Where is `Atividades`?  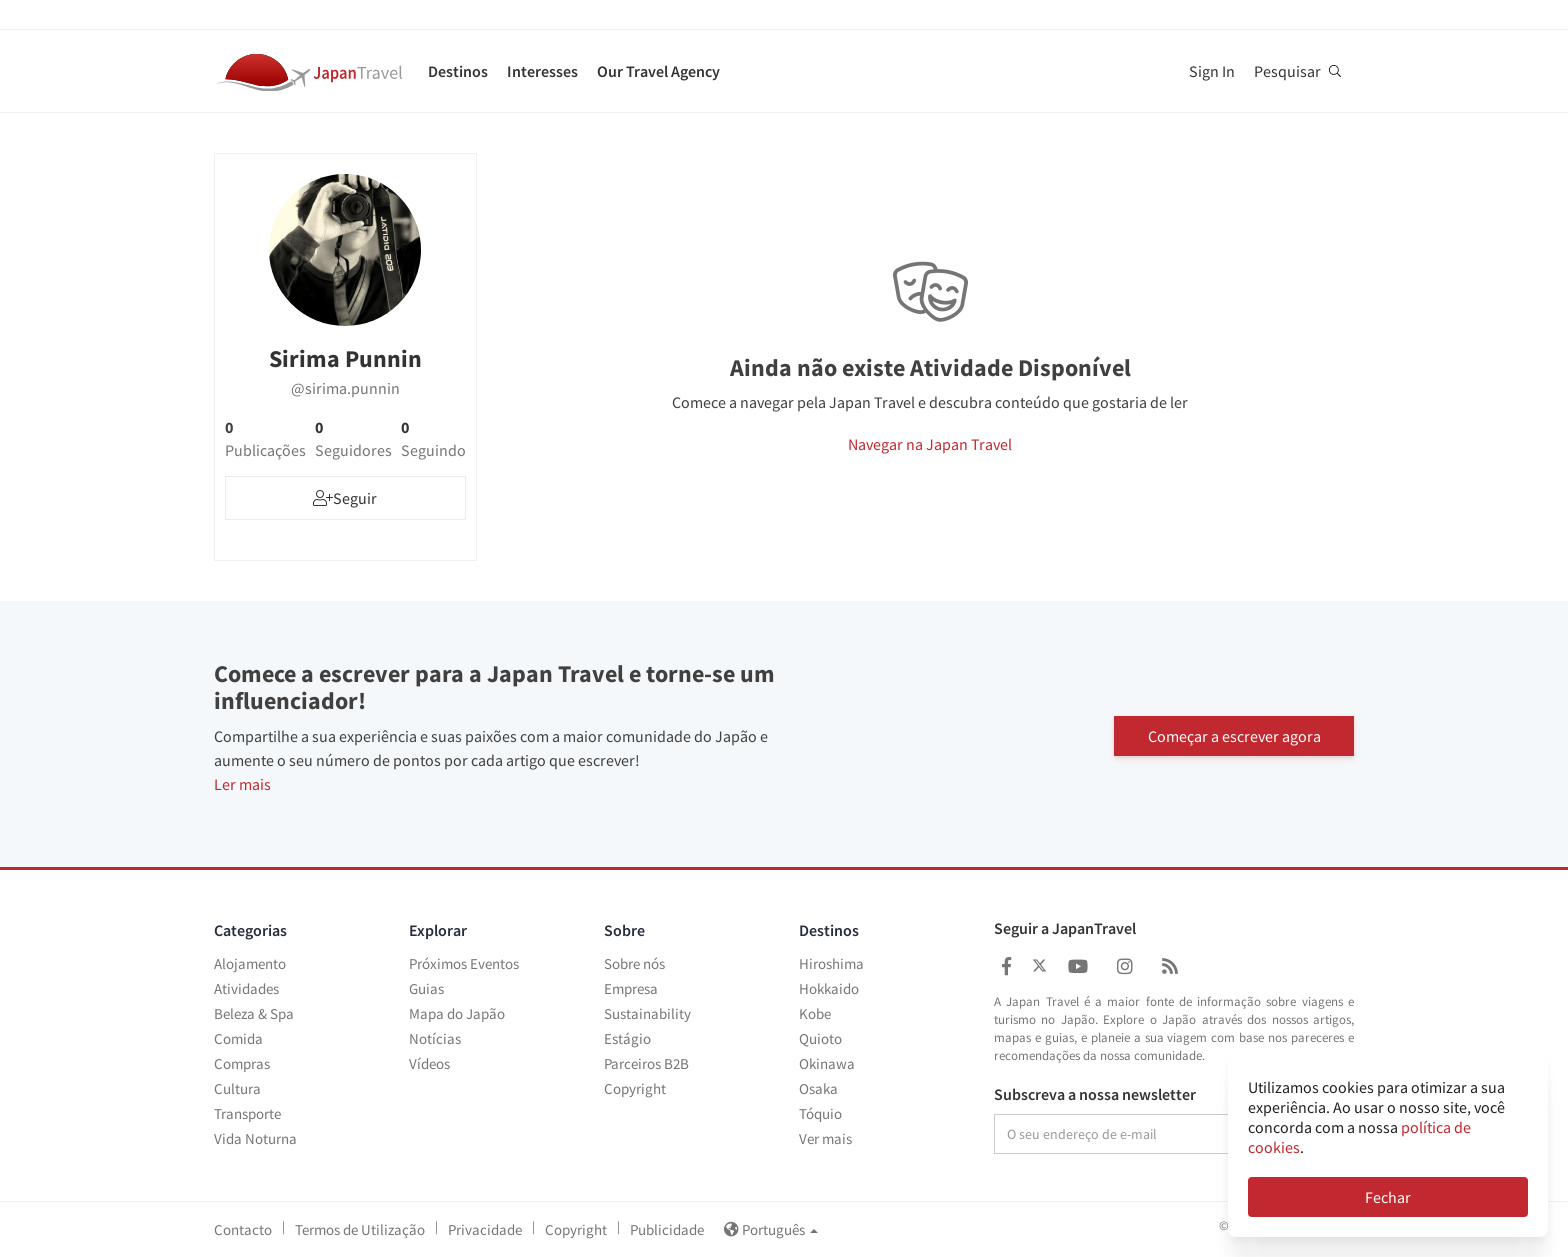
Atividades is located at coordinates (246, 988).